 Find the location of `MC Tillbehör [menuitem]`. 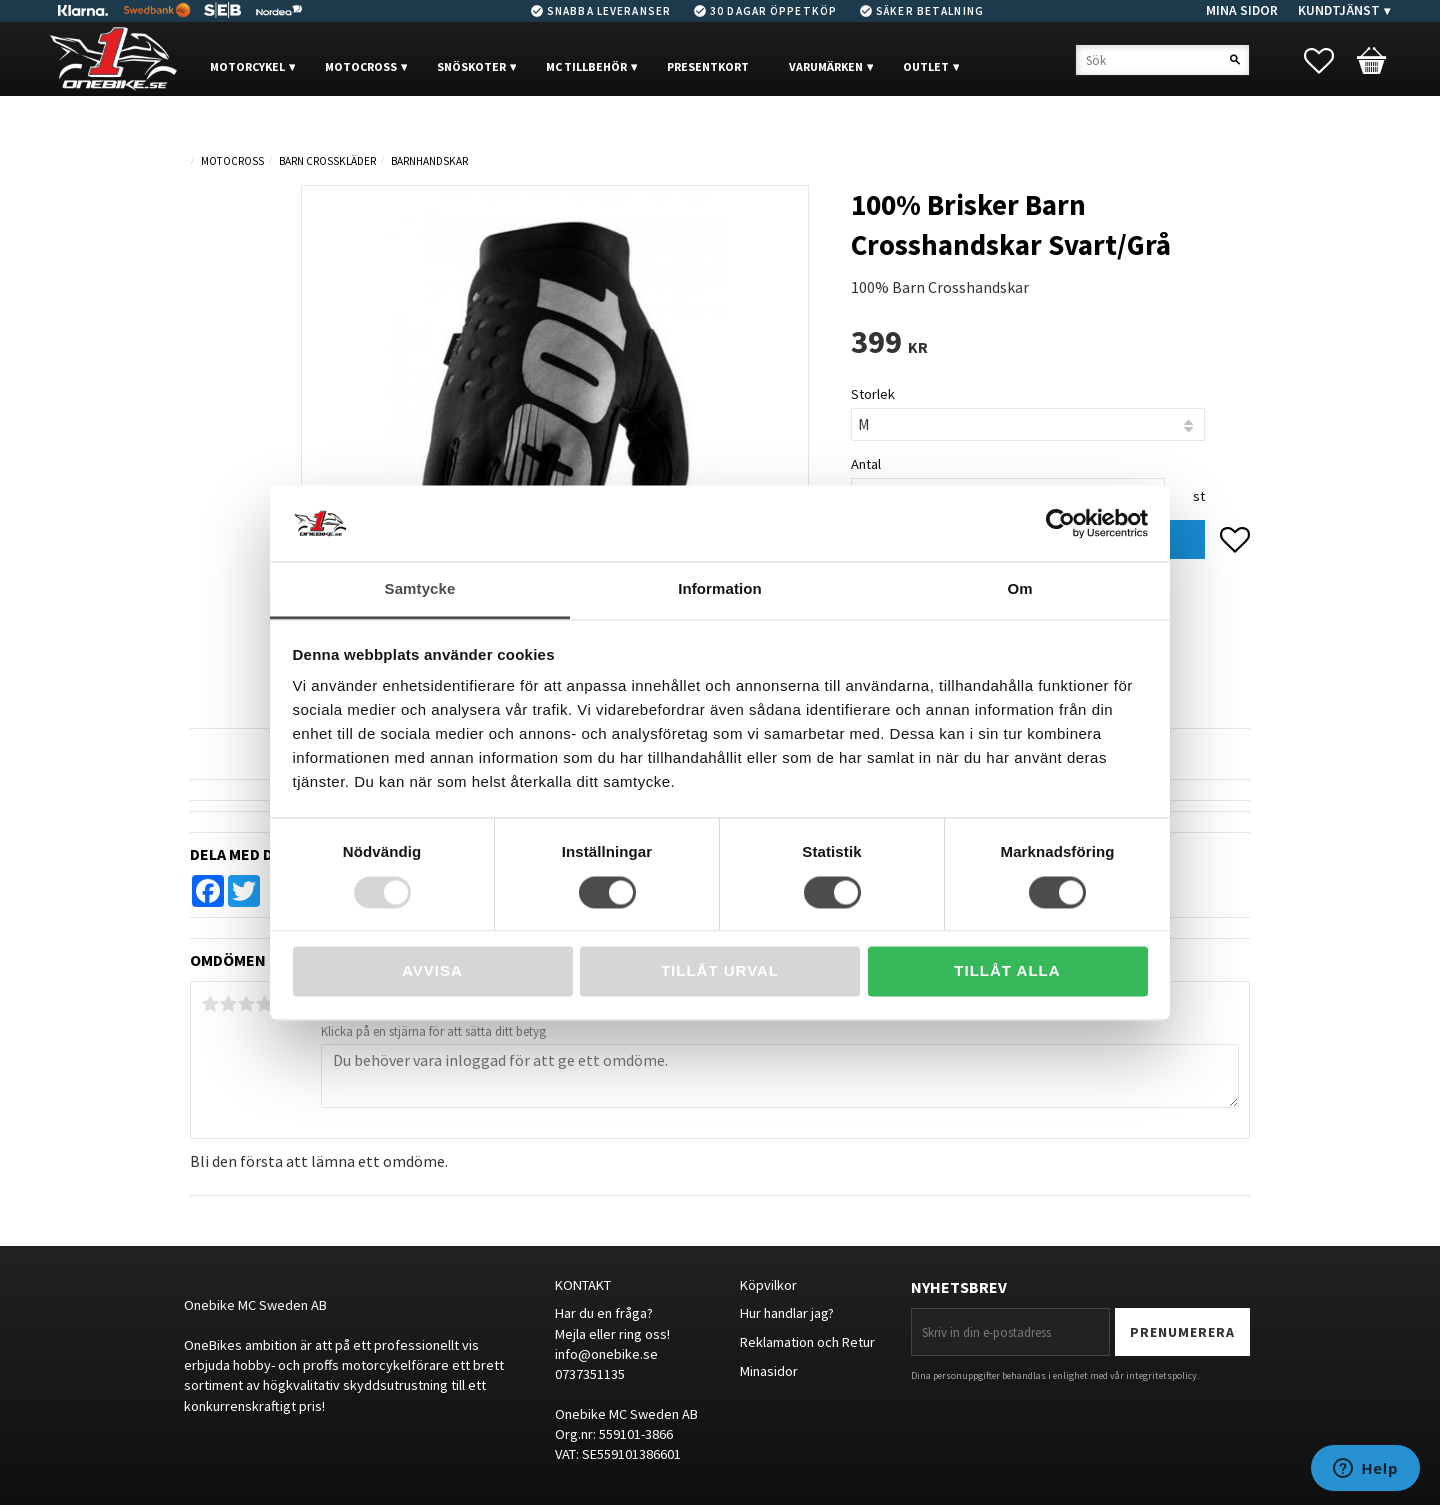

MC Tillbehör [menuitem] is located at coordinates (586, 66).